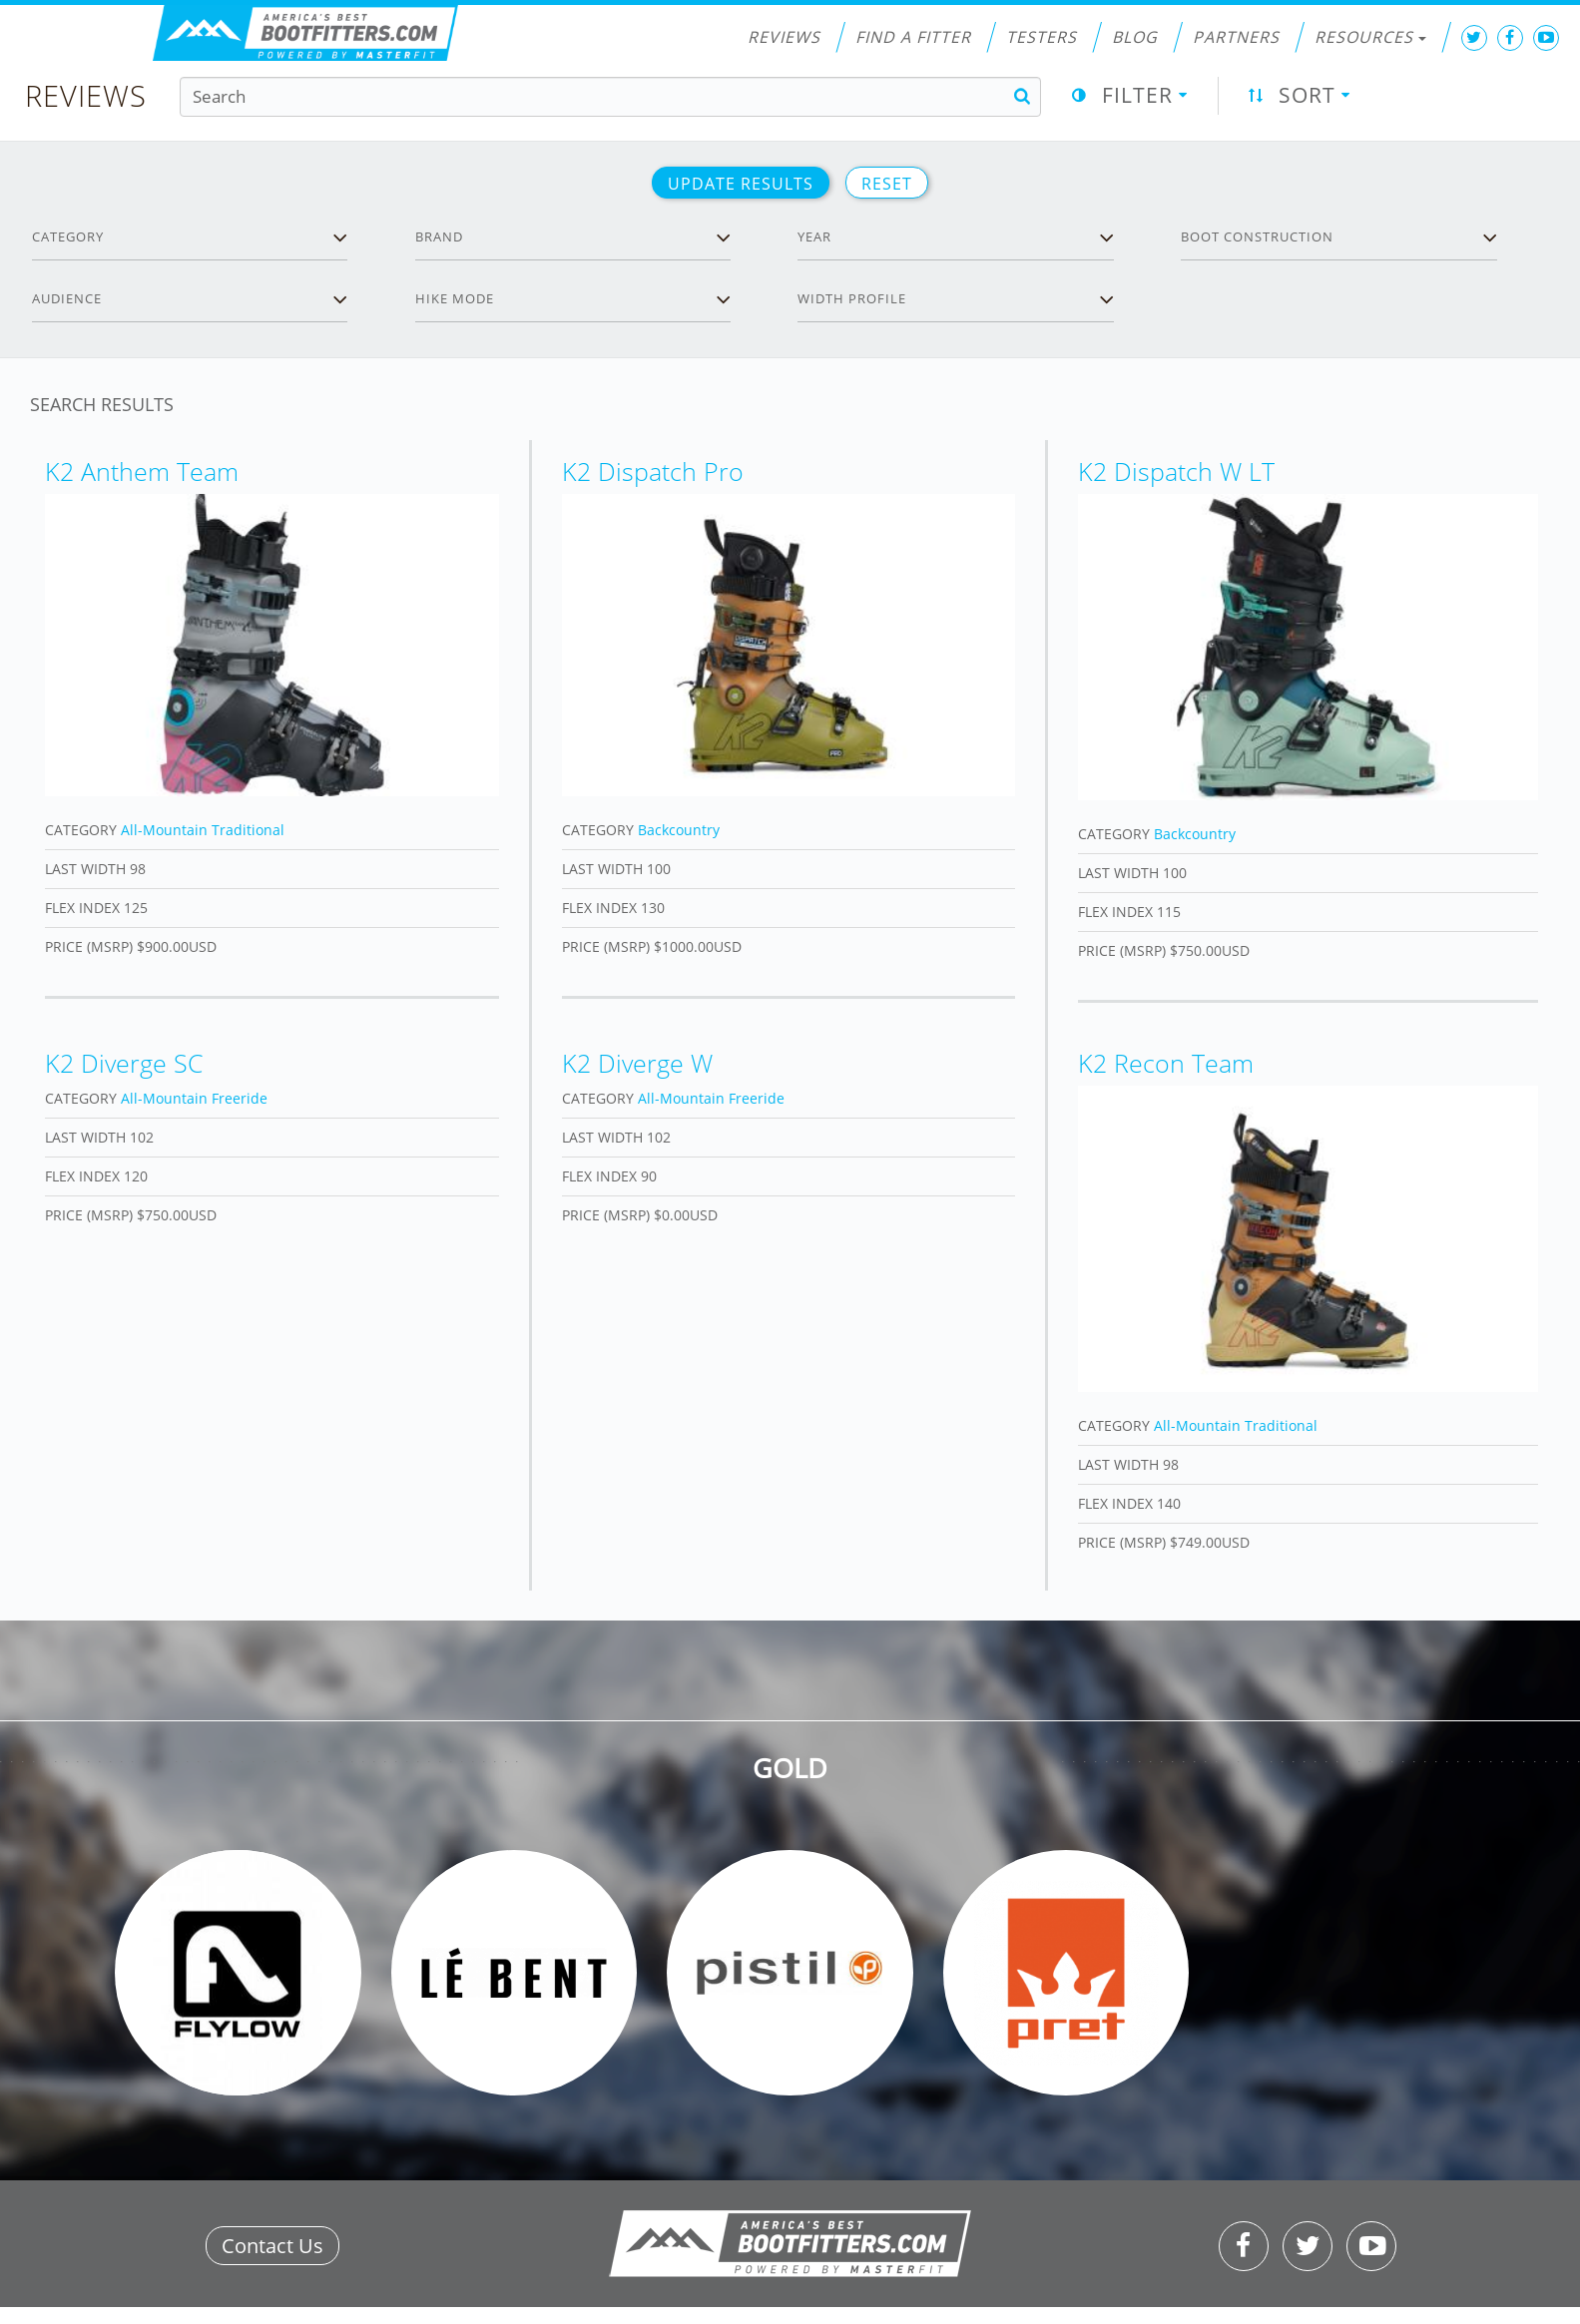 This screenshot has height=2324, width=1580. Describe the element at coordinates (68, 236) in the screenshot. I see `Category` at that location.